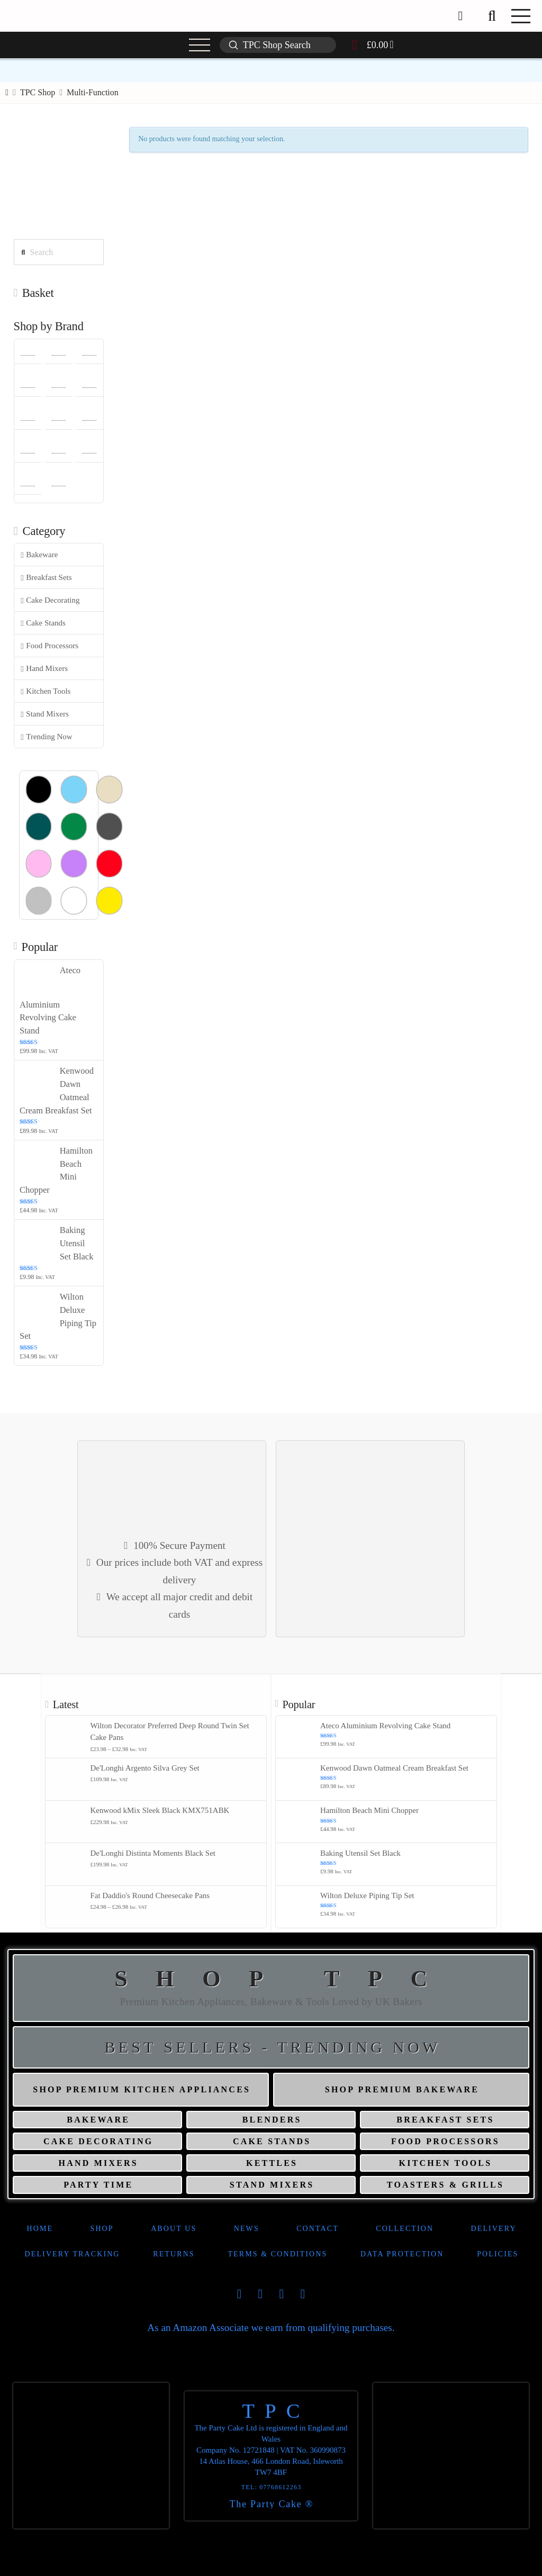 This screenshot has height=2576, width=542. I want to click on Food Processors, so click(49, 645).